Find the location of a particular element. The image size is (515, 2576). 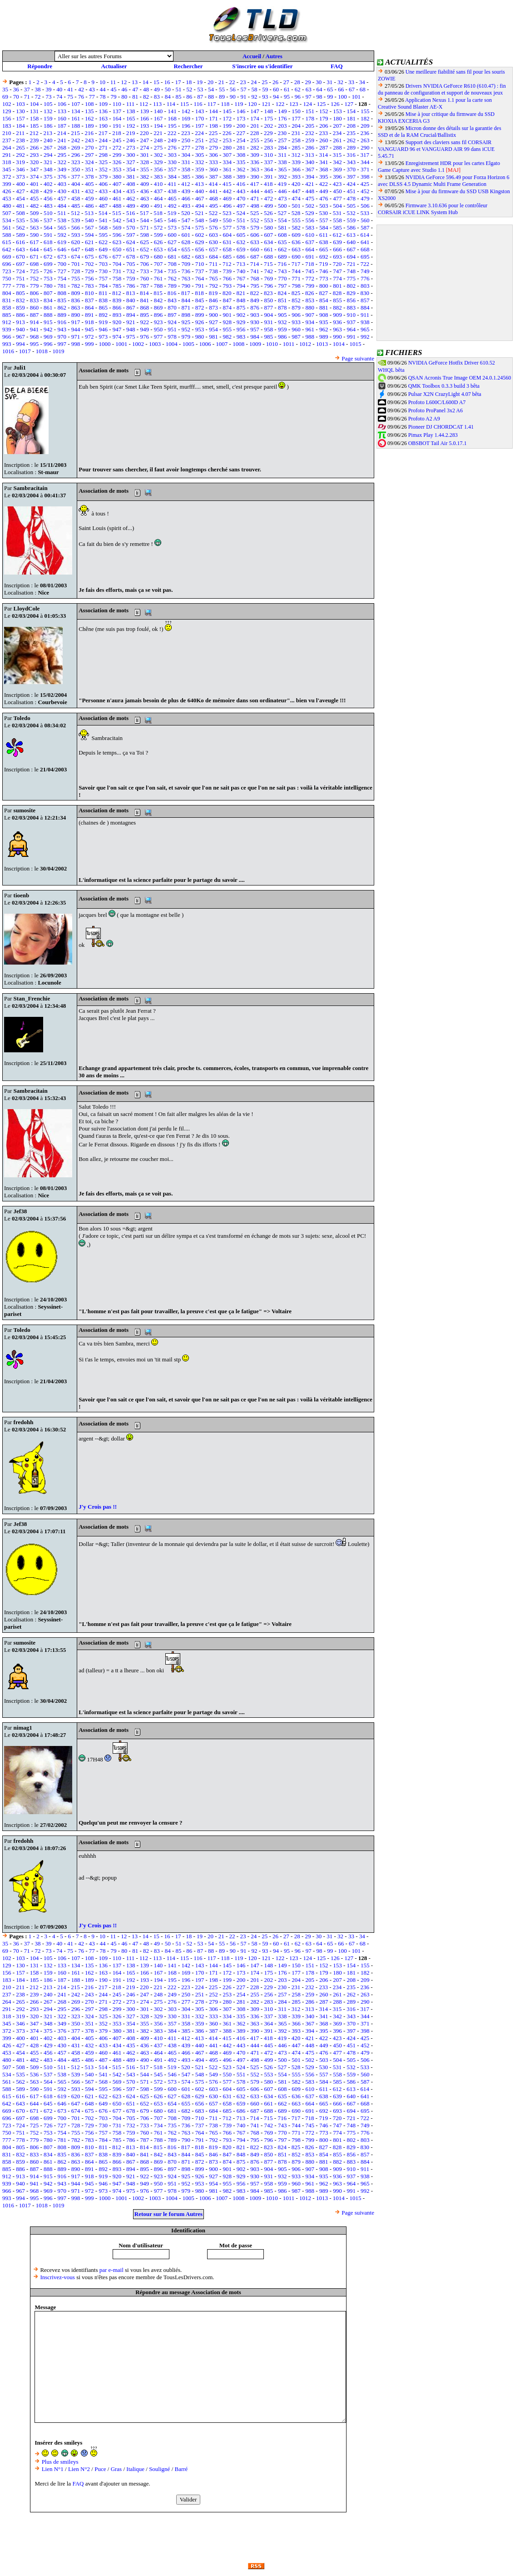

380 is located at coordinates (117, 176).